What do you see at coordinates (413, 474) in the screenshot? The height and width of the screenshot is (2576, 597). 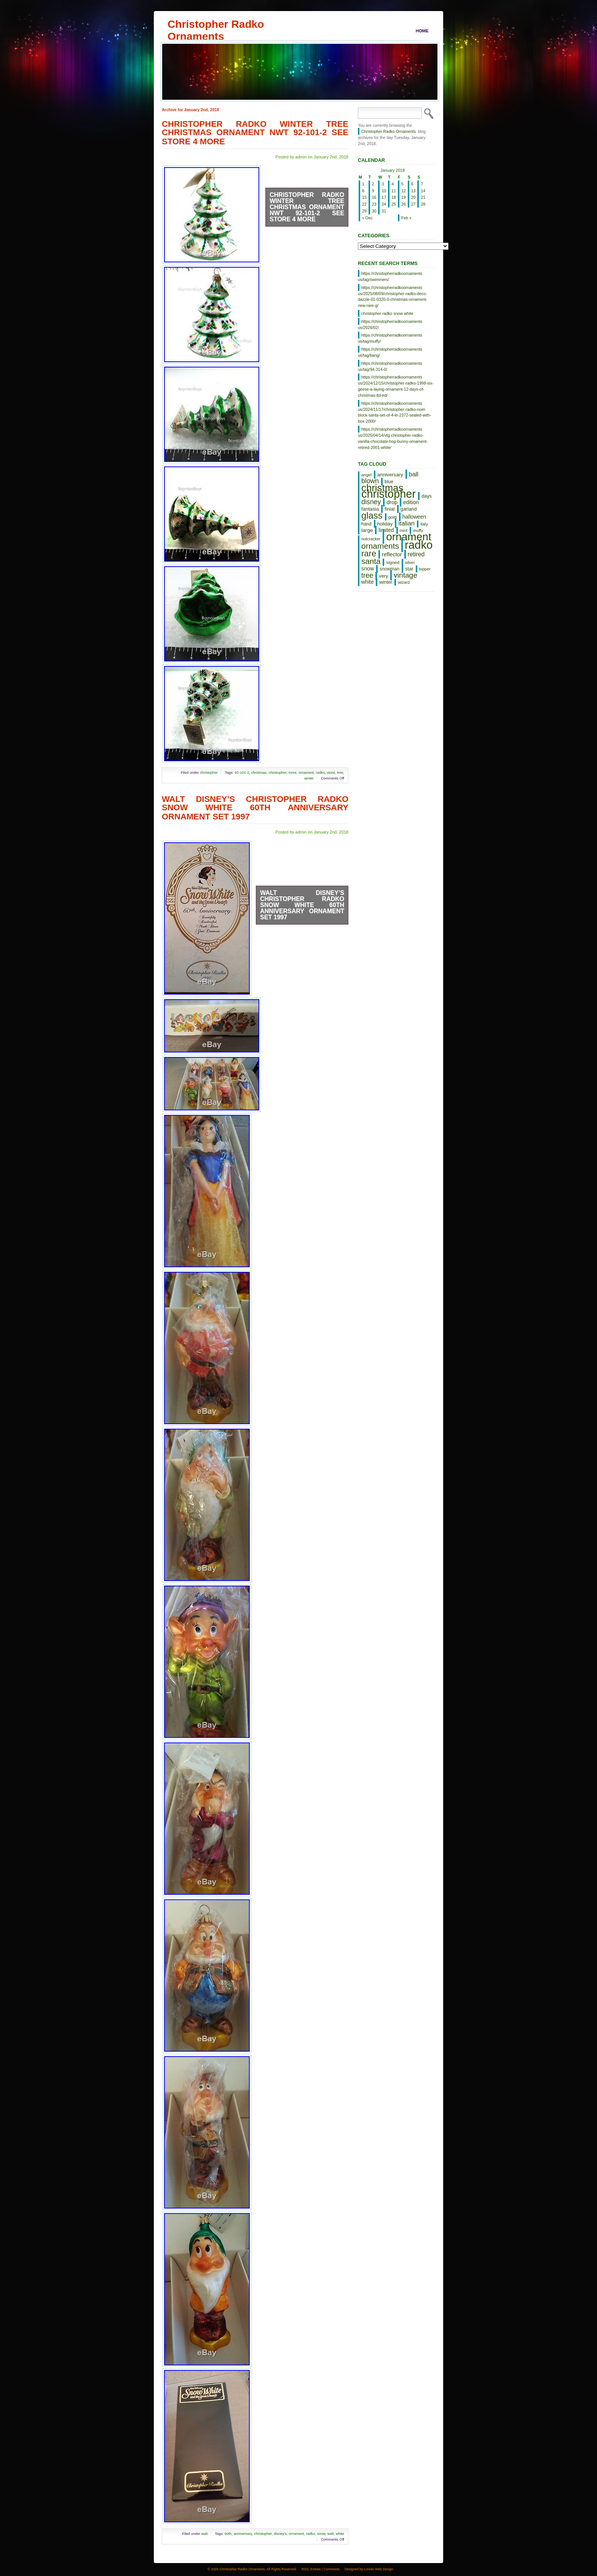 I see `ball` at bounding box center [413, 474].